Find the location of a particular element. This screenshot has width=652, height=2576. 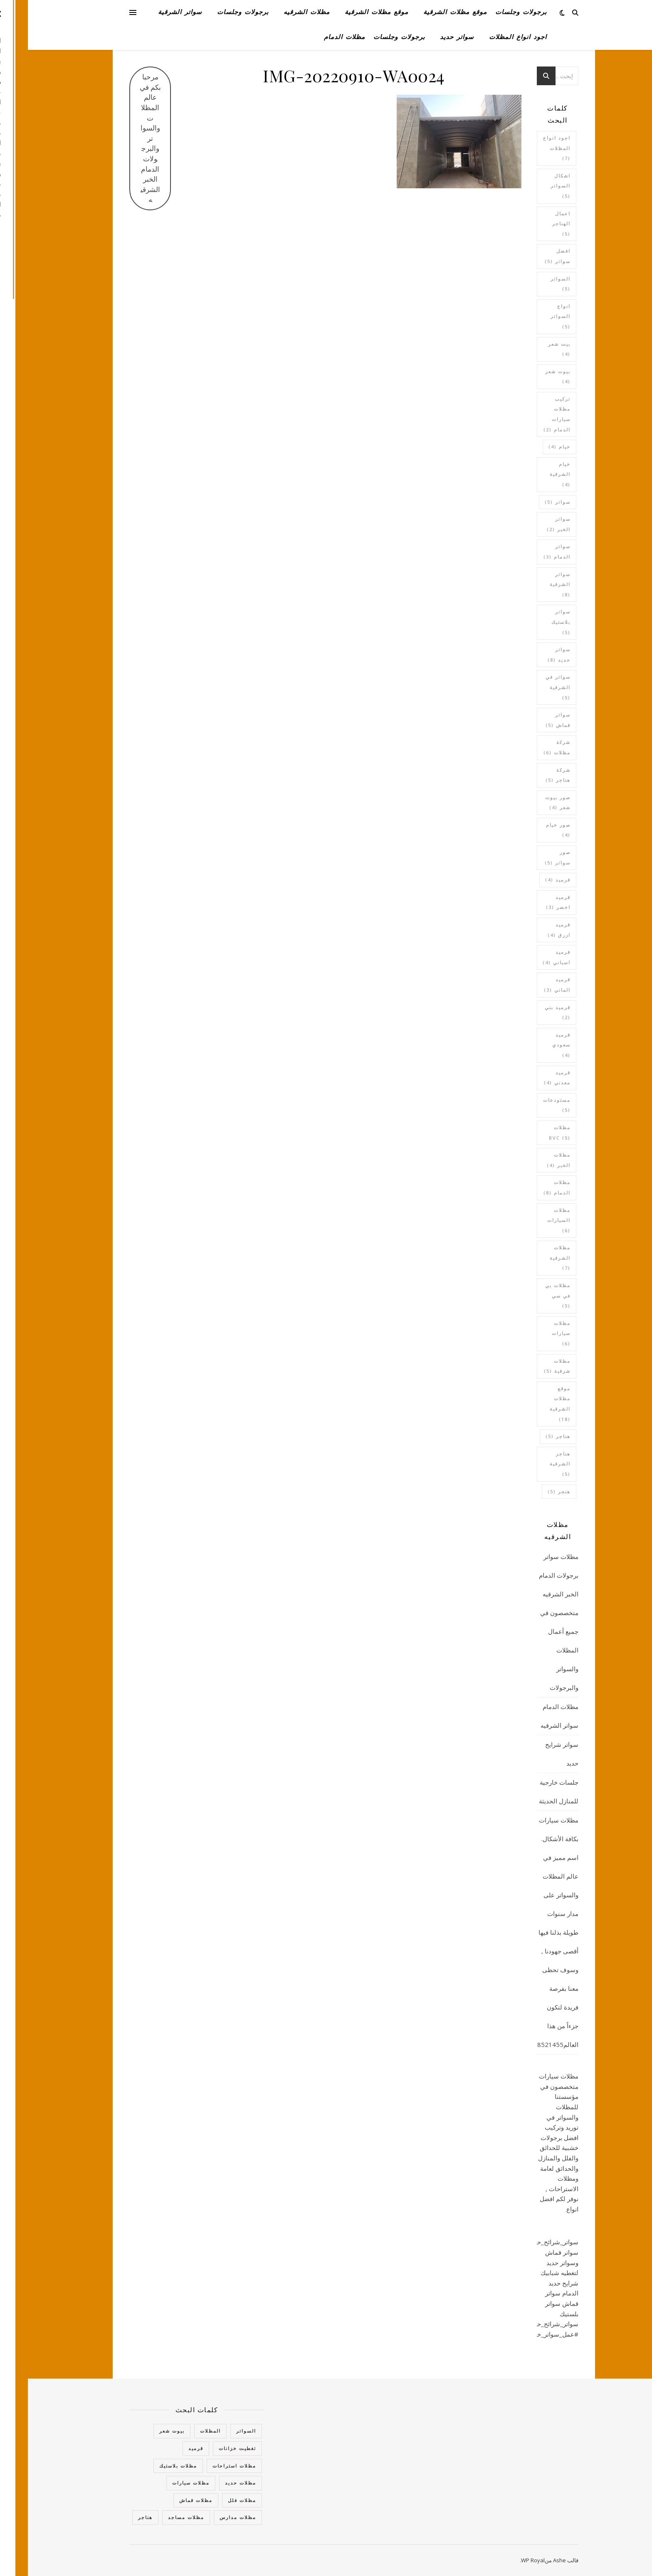

صور سواتر [صور سواتر (5 عناصر)] is located at coordinates (530, 857).